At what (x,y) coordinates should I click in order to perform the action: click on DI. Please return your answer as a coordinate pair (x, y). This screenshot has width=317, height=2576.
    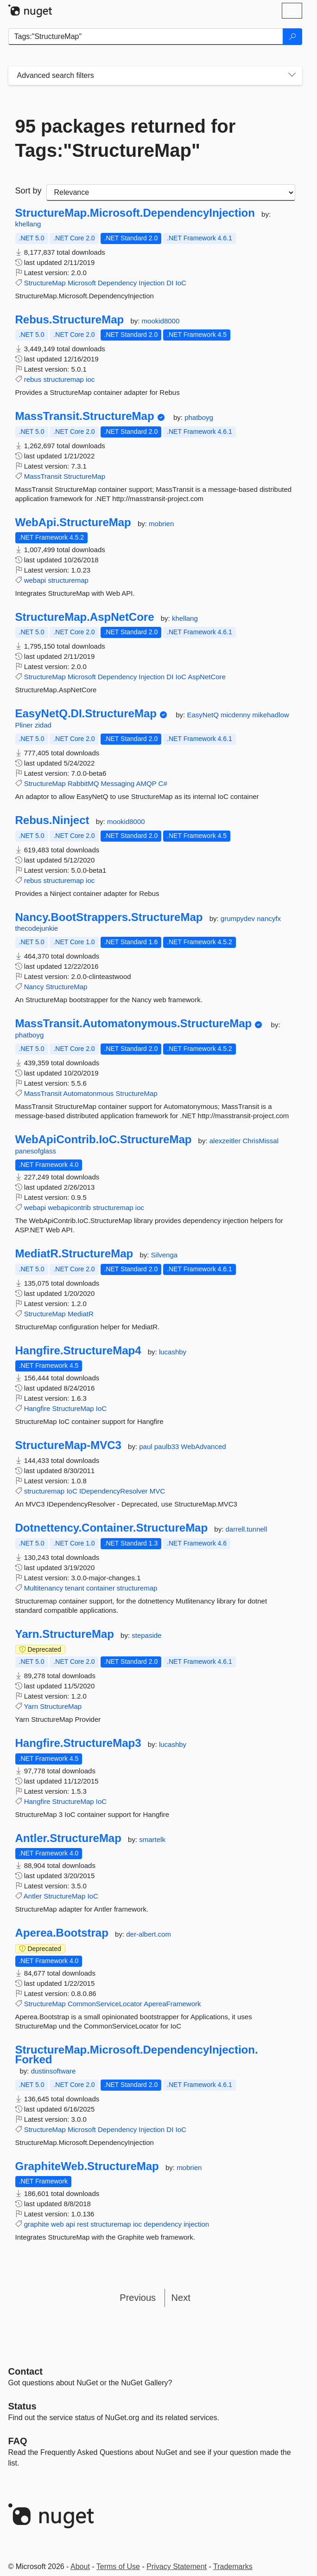
    Looking at the image, I should click on (169, 283).